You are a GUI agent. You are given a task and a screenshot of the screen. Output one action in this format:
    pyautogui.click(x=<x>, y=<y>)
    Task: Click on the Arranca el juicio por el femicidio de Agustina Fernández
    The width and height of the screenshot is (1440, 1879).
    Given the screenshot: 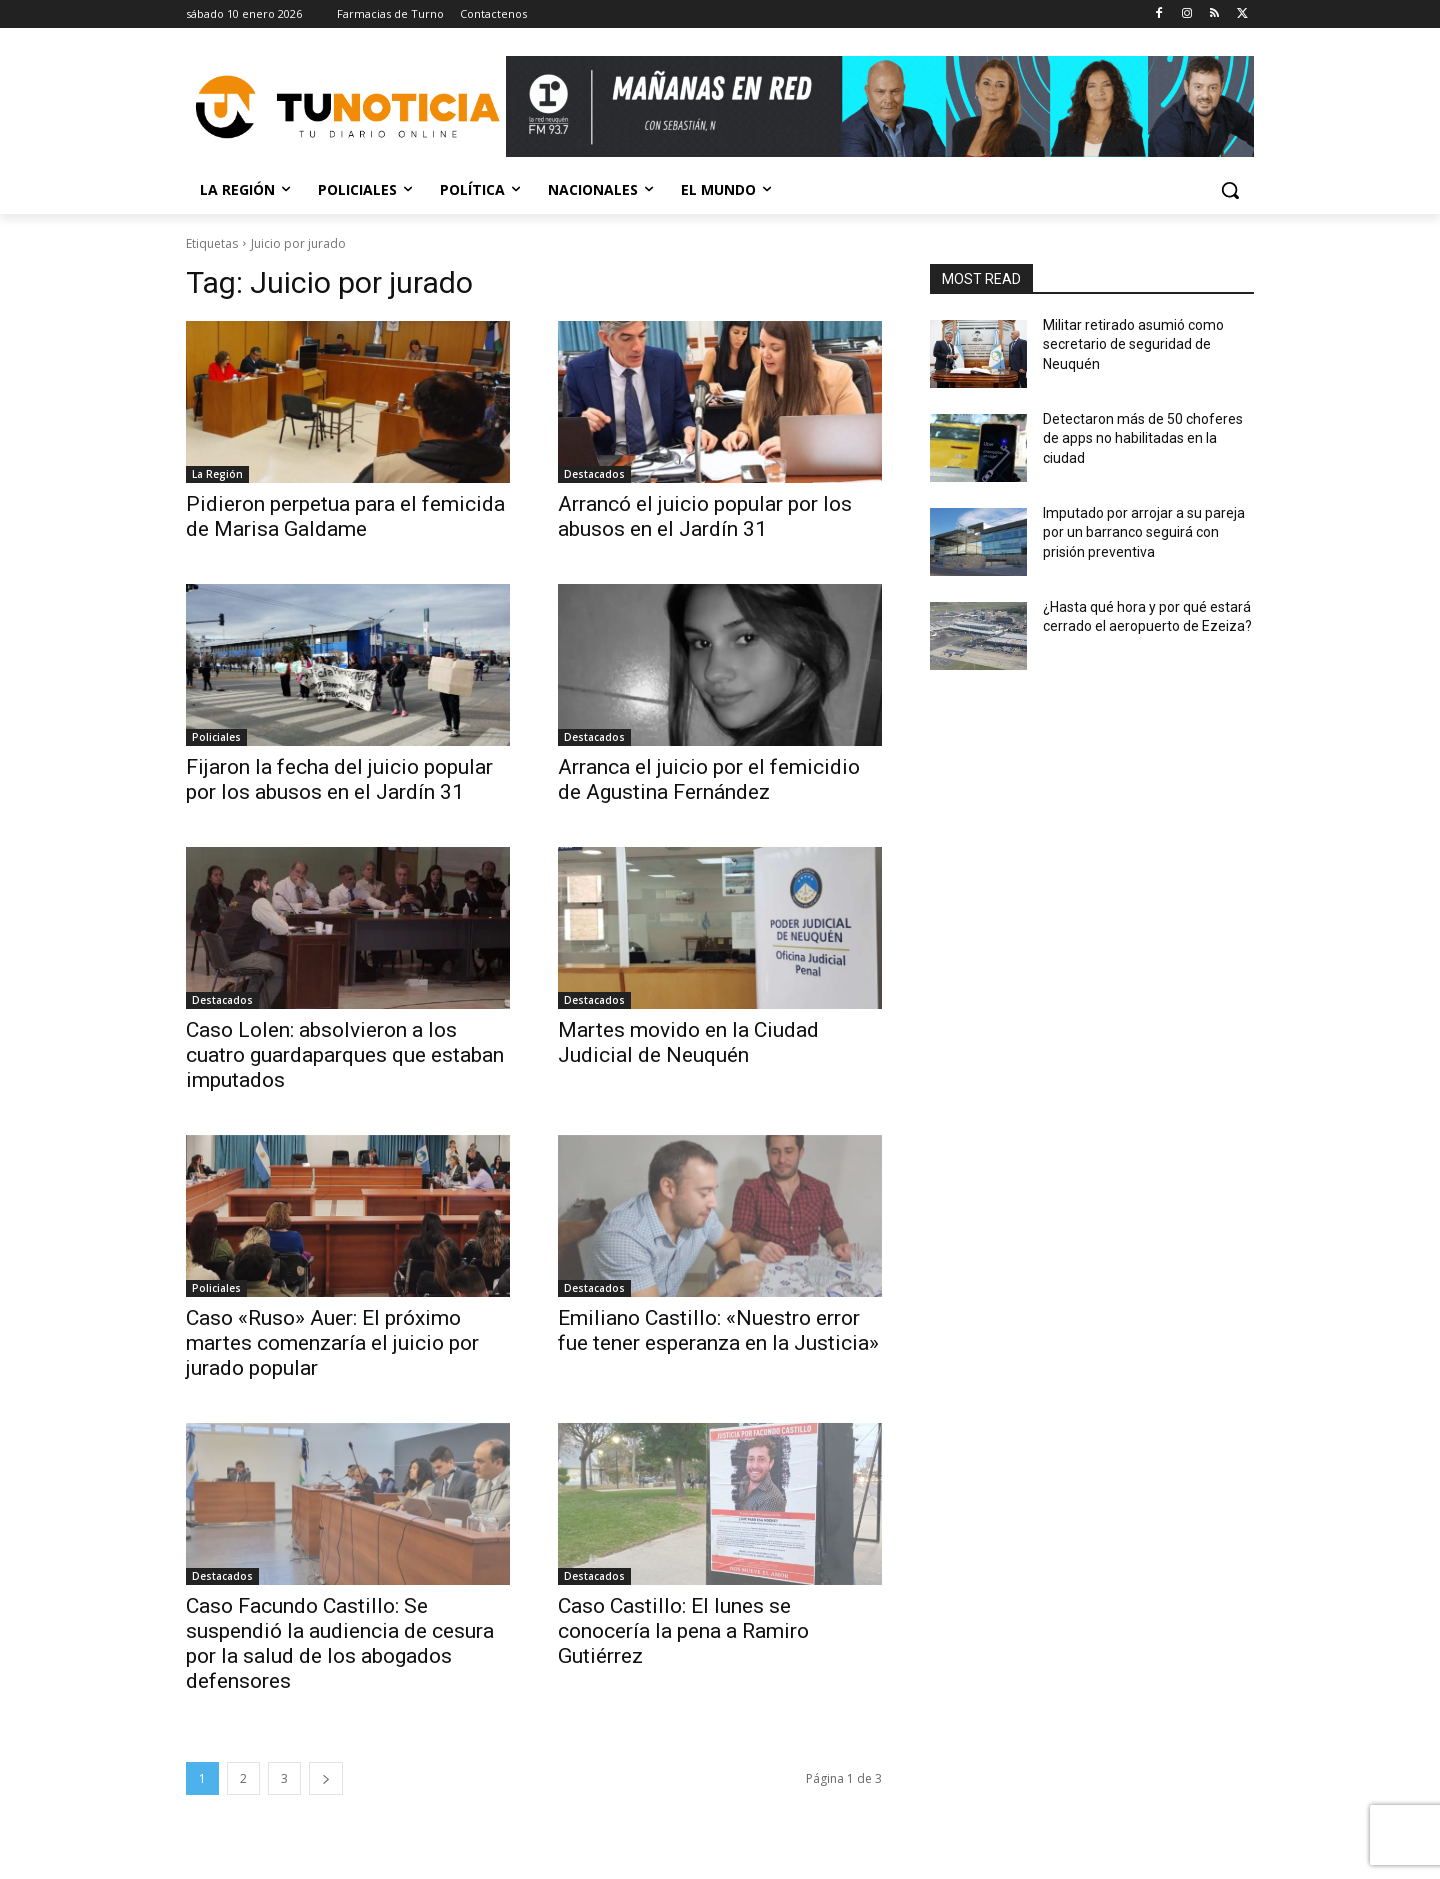 What is the action you would take?
    pyautogui.click(x=709, y=779)
    